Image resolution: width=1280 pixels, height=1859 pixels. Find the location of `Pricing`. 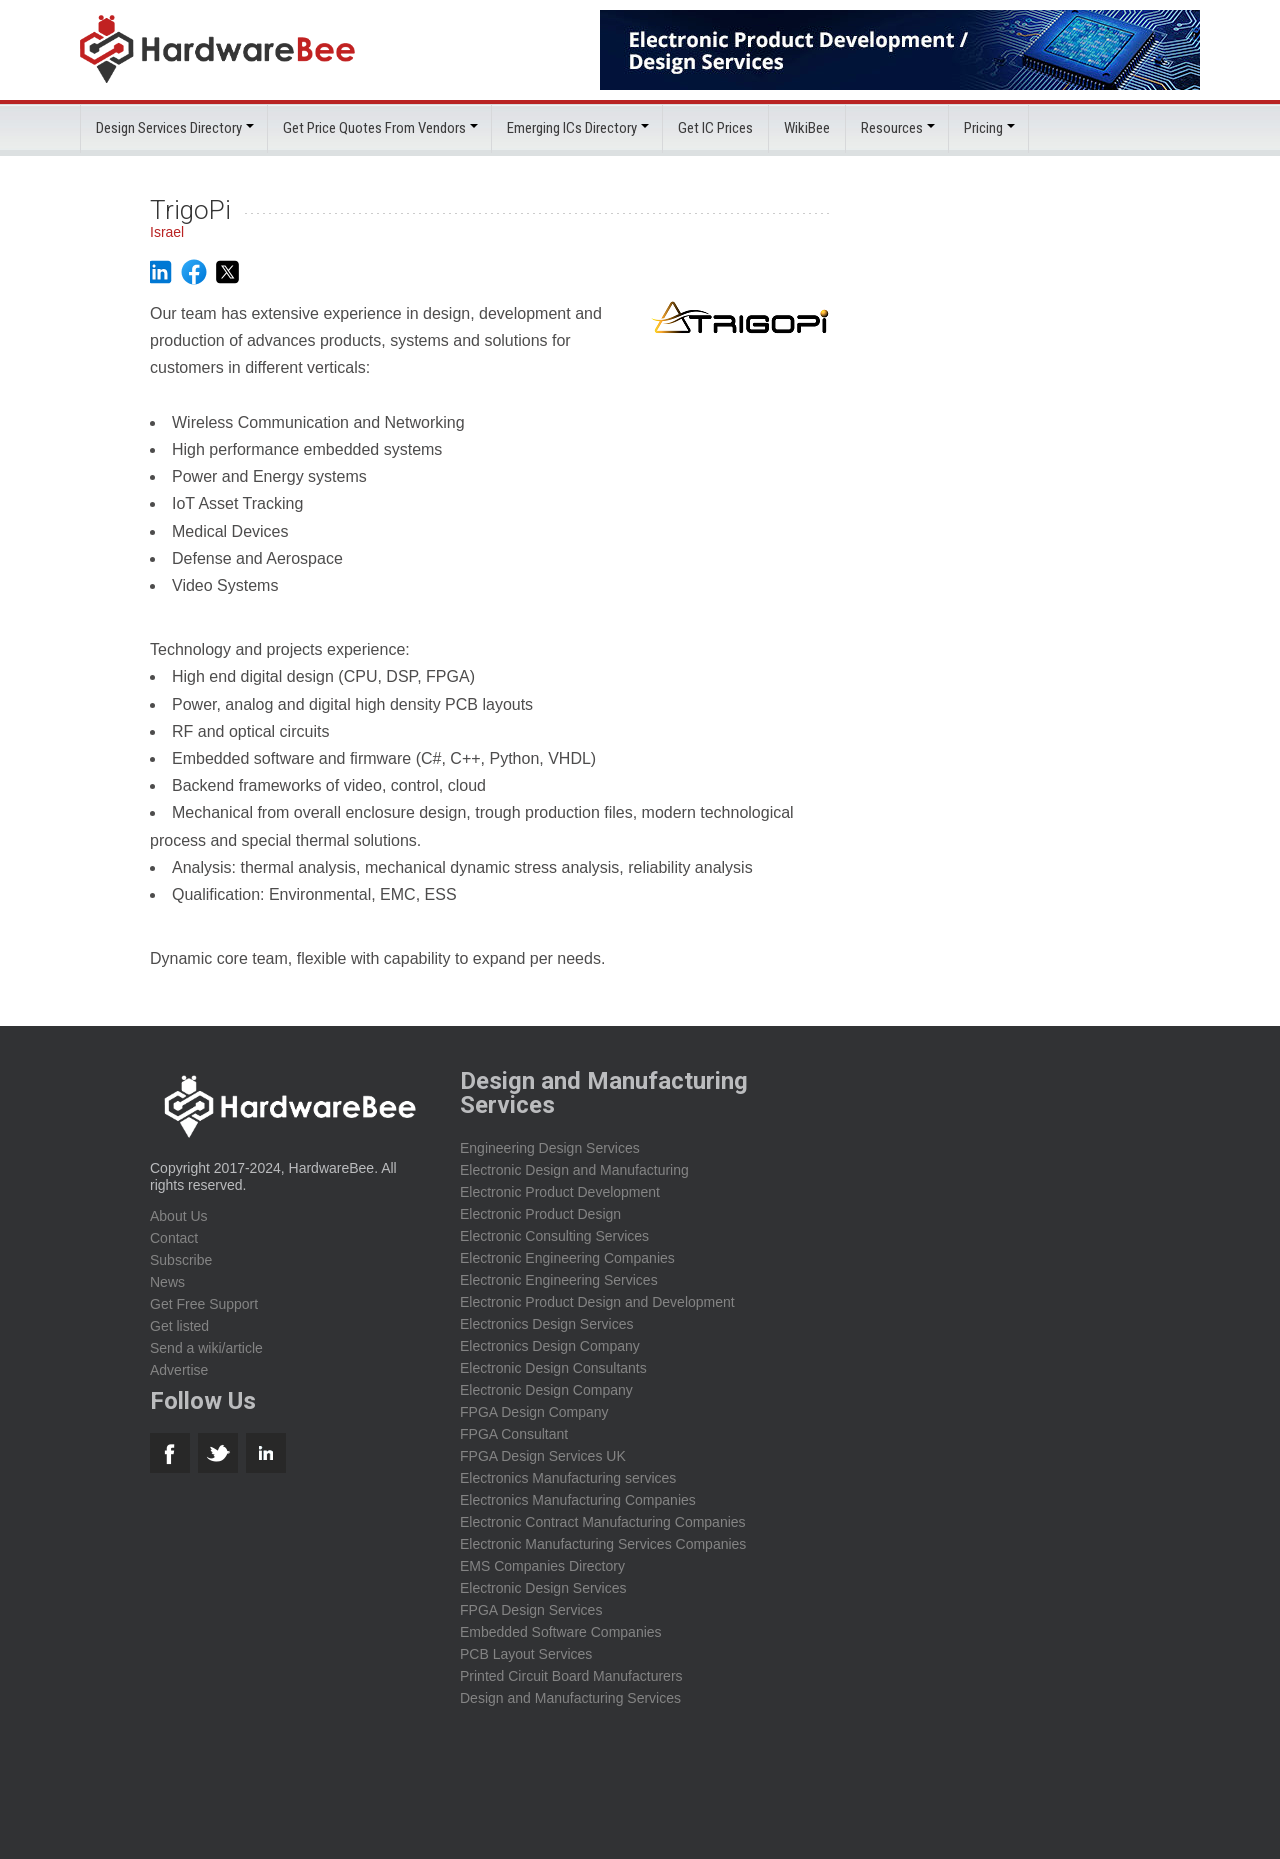

Pricing is located at coordinates (983, 128).